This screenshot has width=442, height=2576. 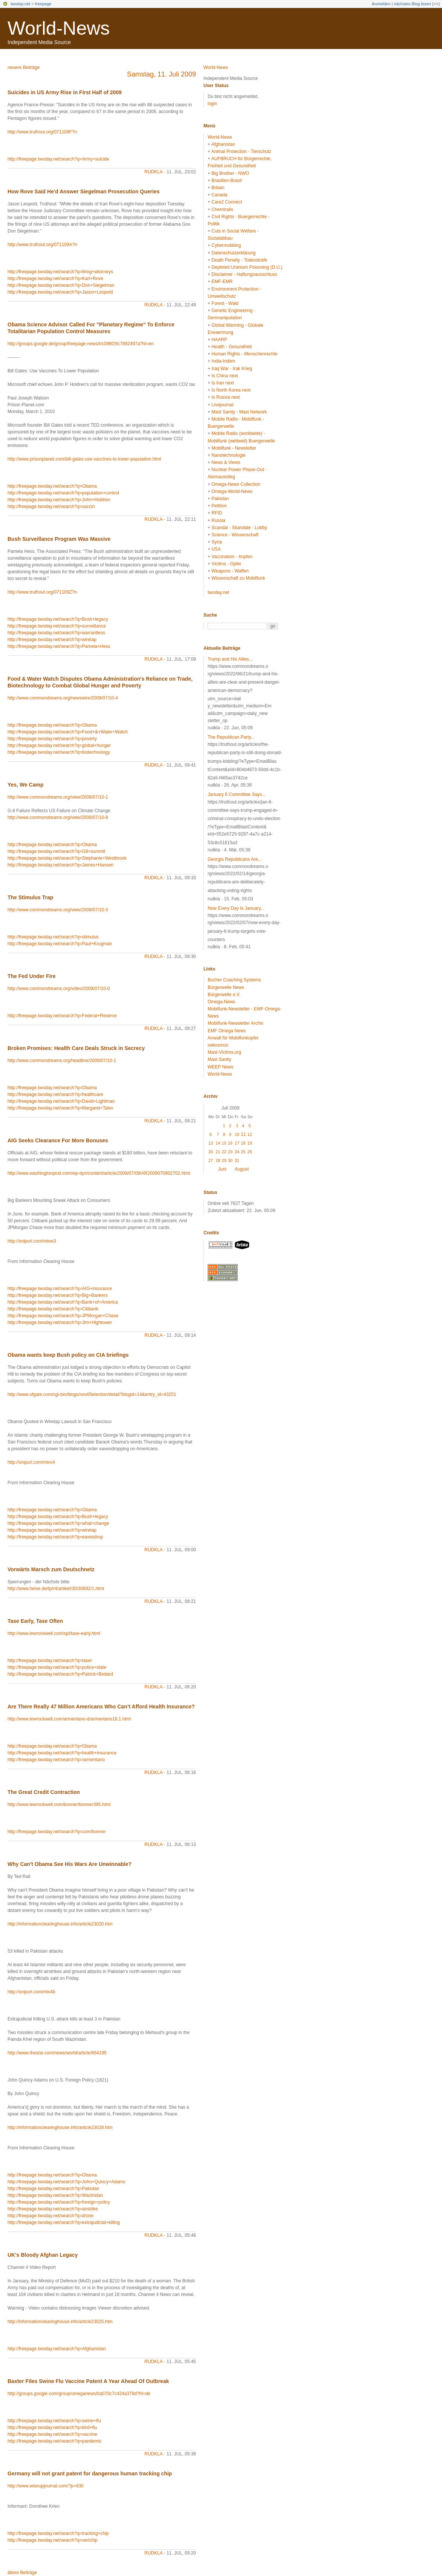 I want to click on India-Indien, so click(x=223, y=361).